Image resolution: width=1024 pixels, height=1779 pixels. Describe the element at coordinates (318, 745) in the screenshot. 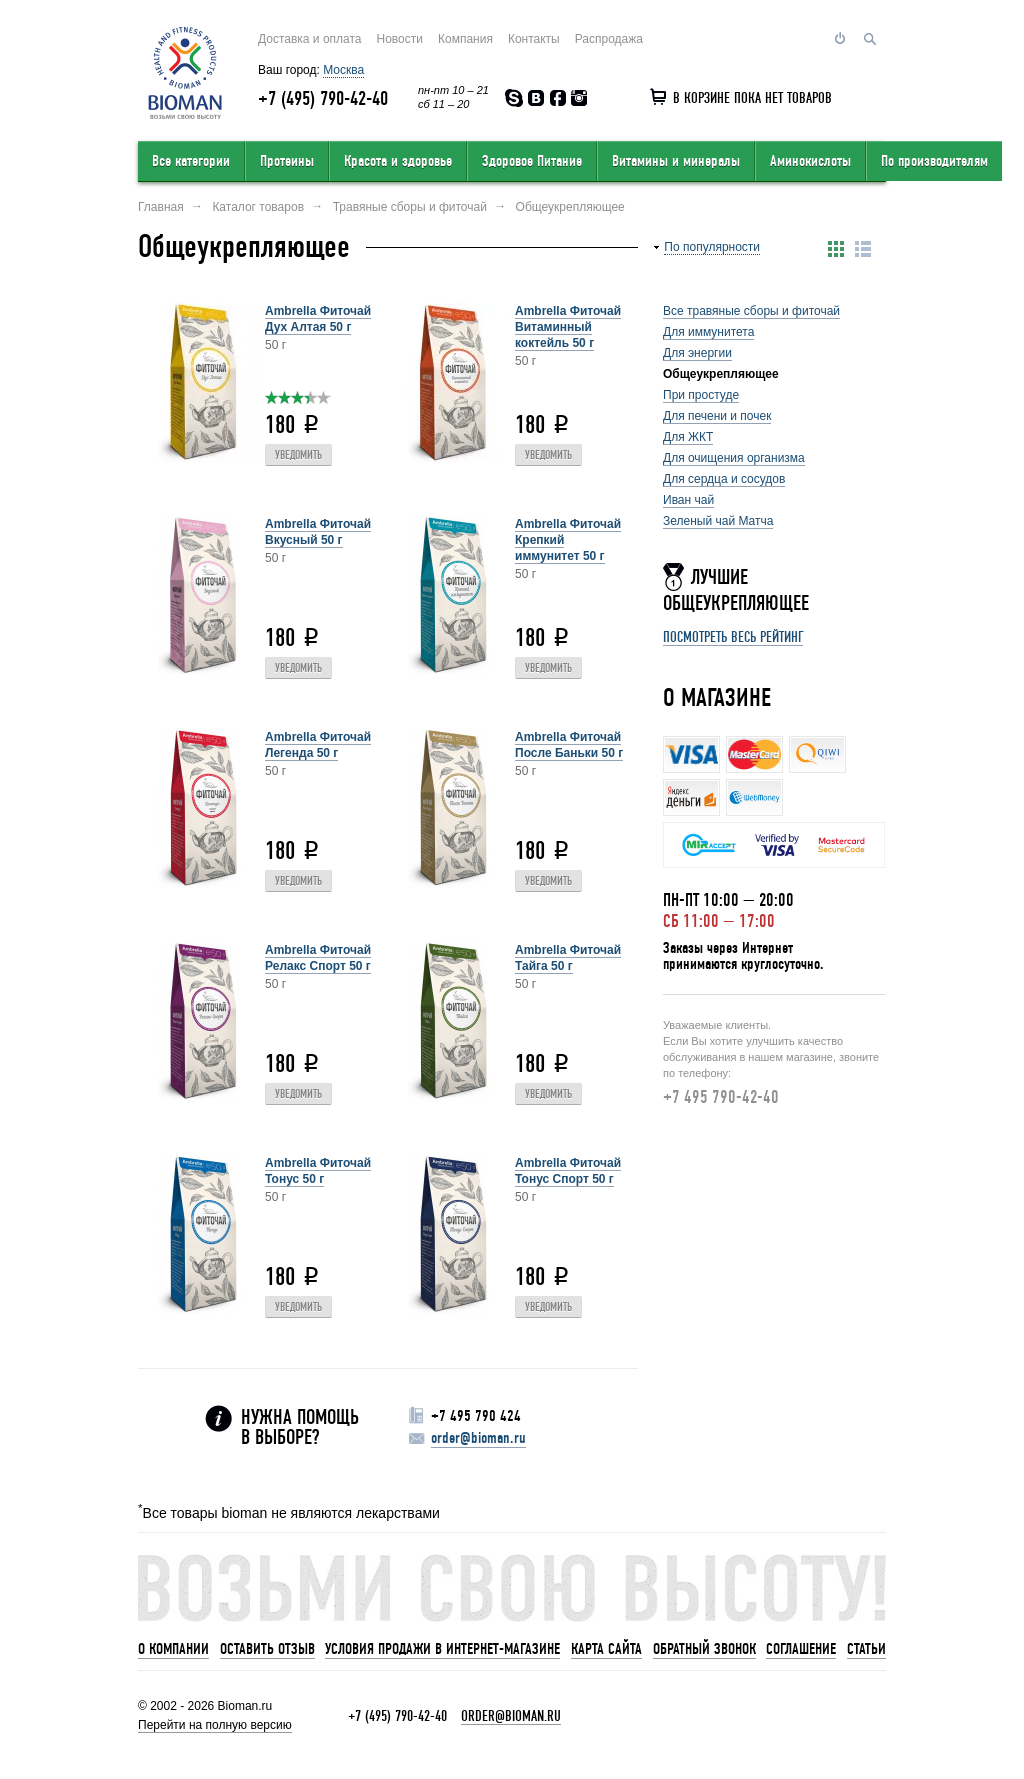

I see `Ambrella Фиточай Легенда 50 г` at that location.